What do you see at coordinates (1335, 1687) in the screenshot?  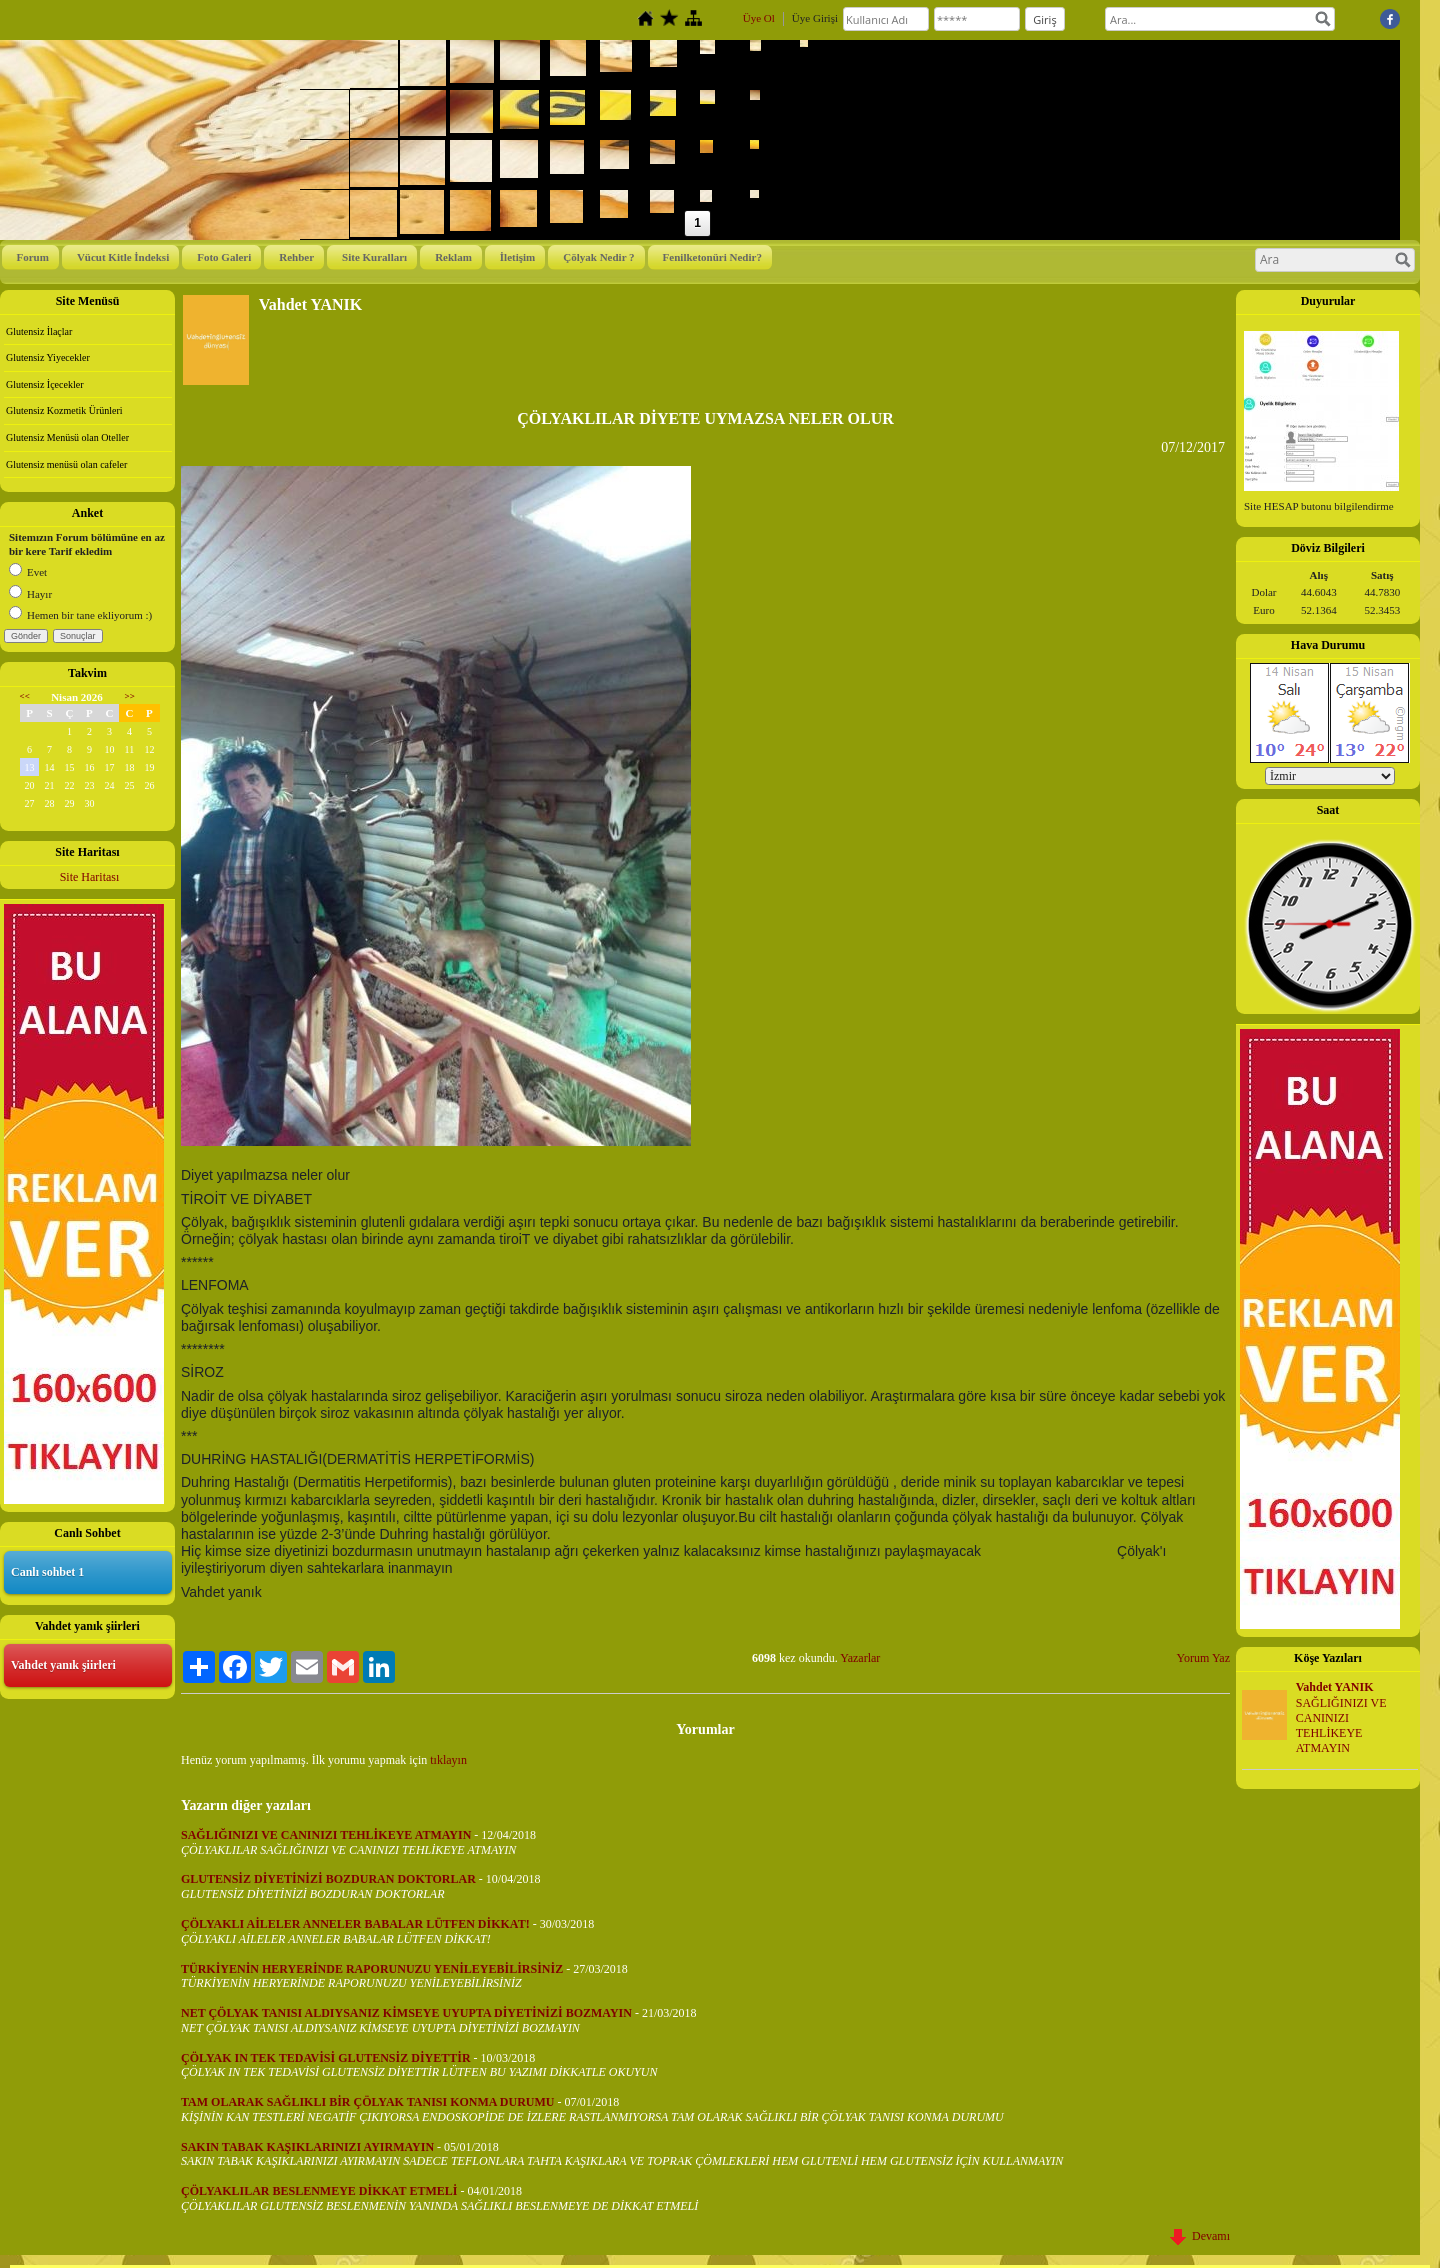 I see `Vahdet YANIK` at bounding box center [1335, 1687].